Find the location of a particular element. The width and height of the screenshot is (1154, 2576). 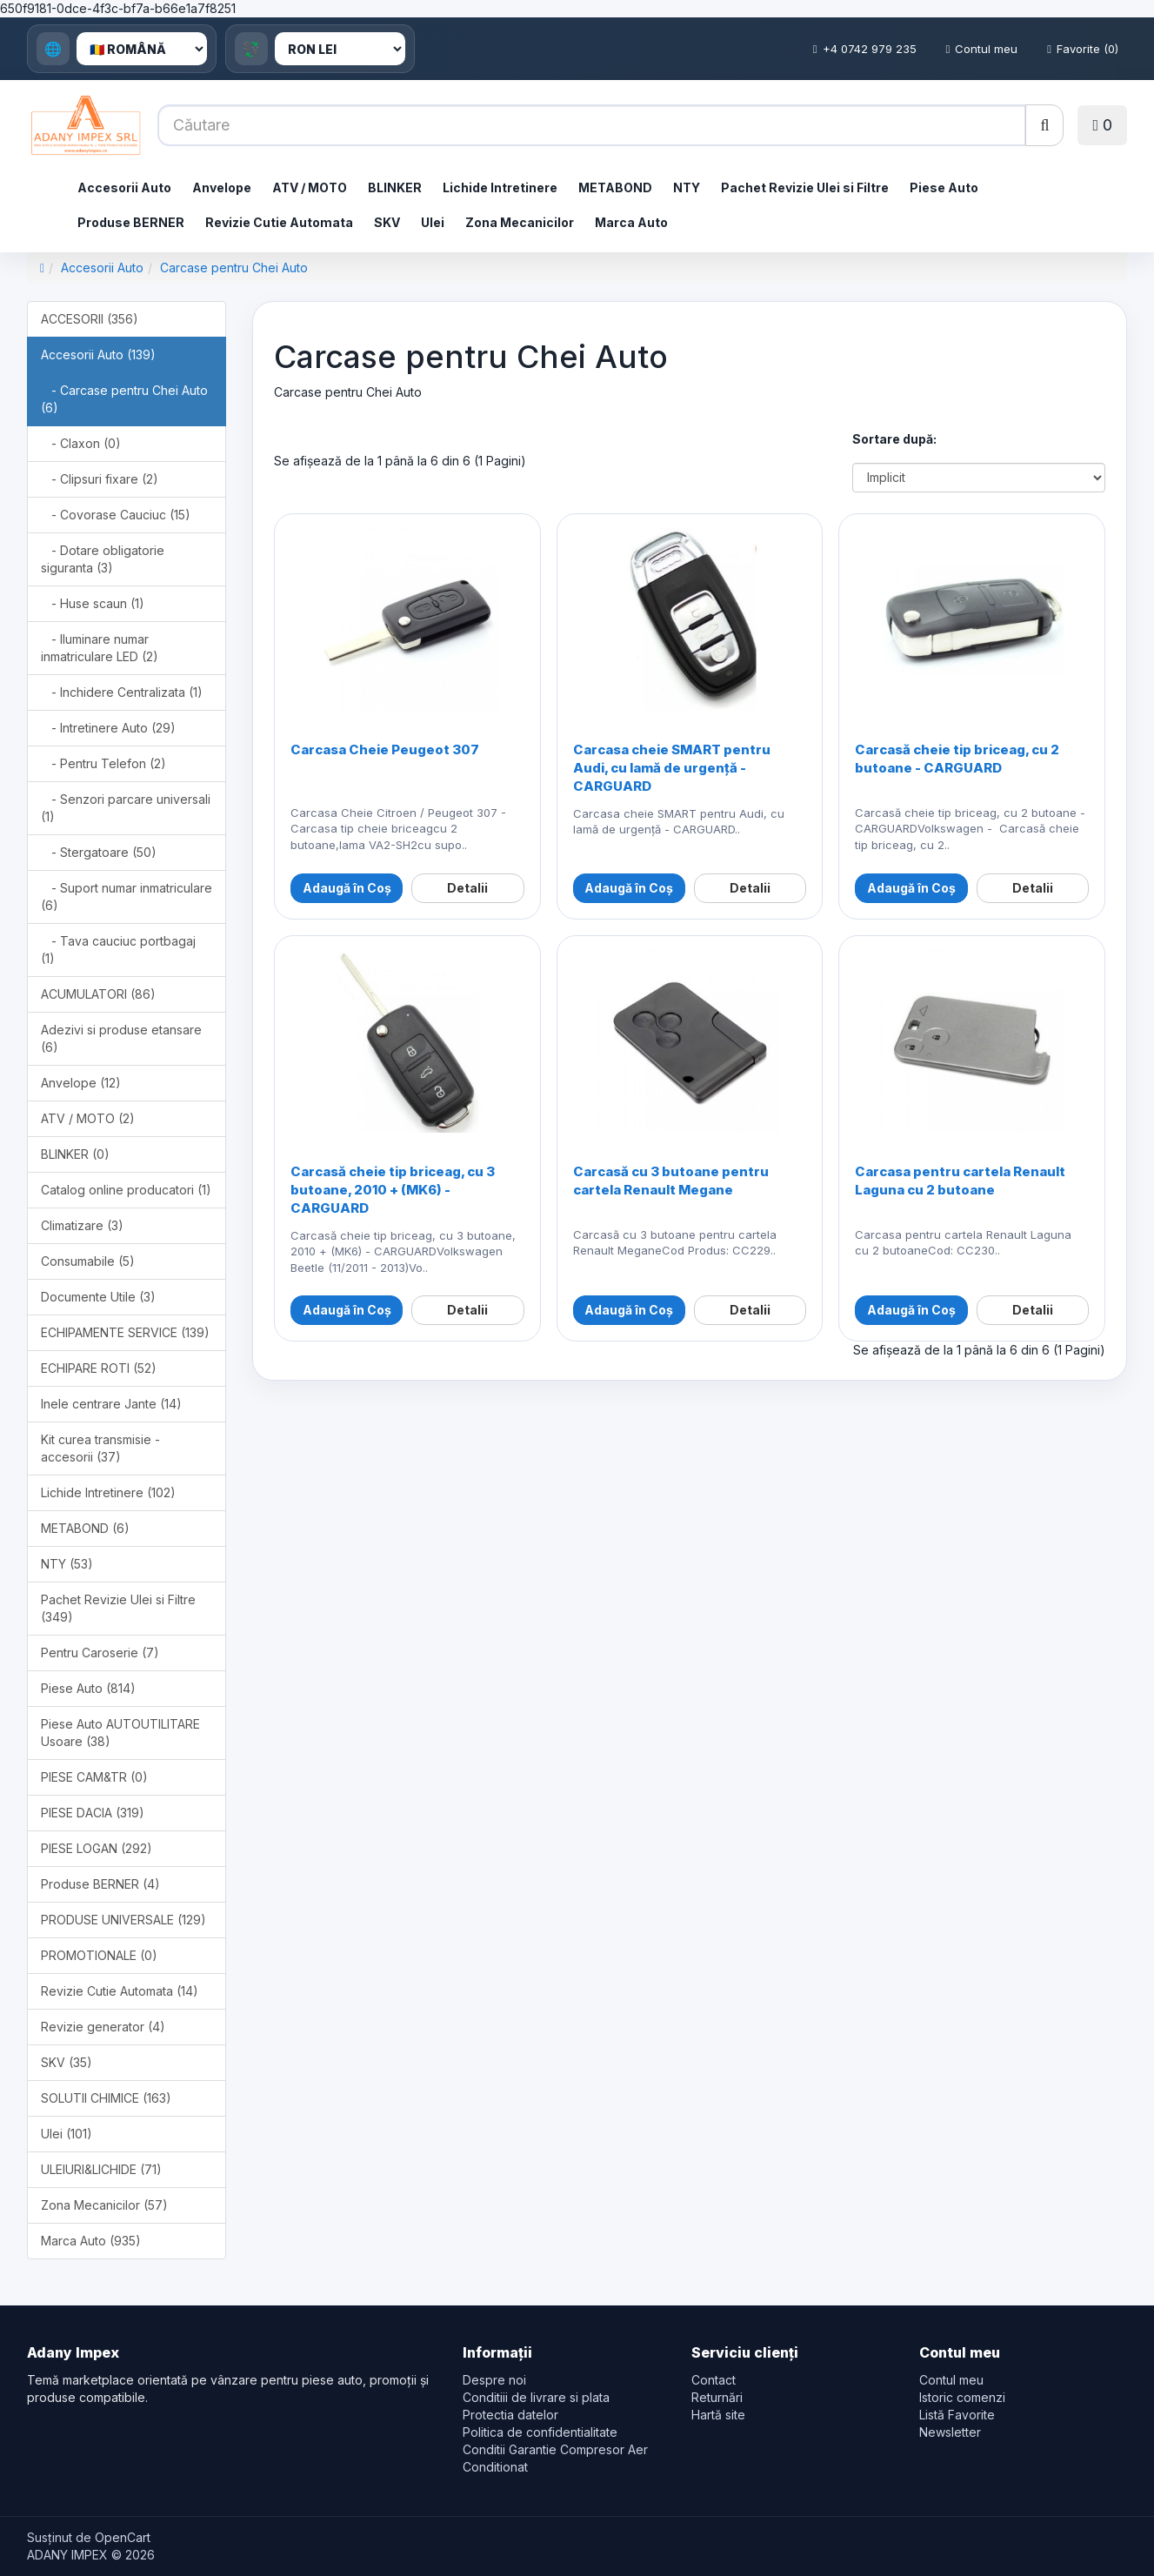

OpenCart is located at coordinates (122, 2537).